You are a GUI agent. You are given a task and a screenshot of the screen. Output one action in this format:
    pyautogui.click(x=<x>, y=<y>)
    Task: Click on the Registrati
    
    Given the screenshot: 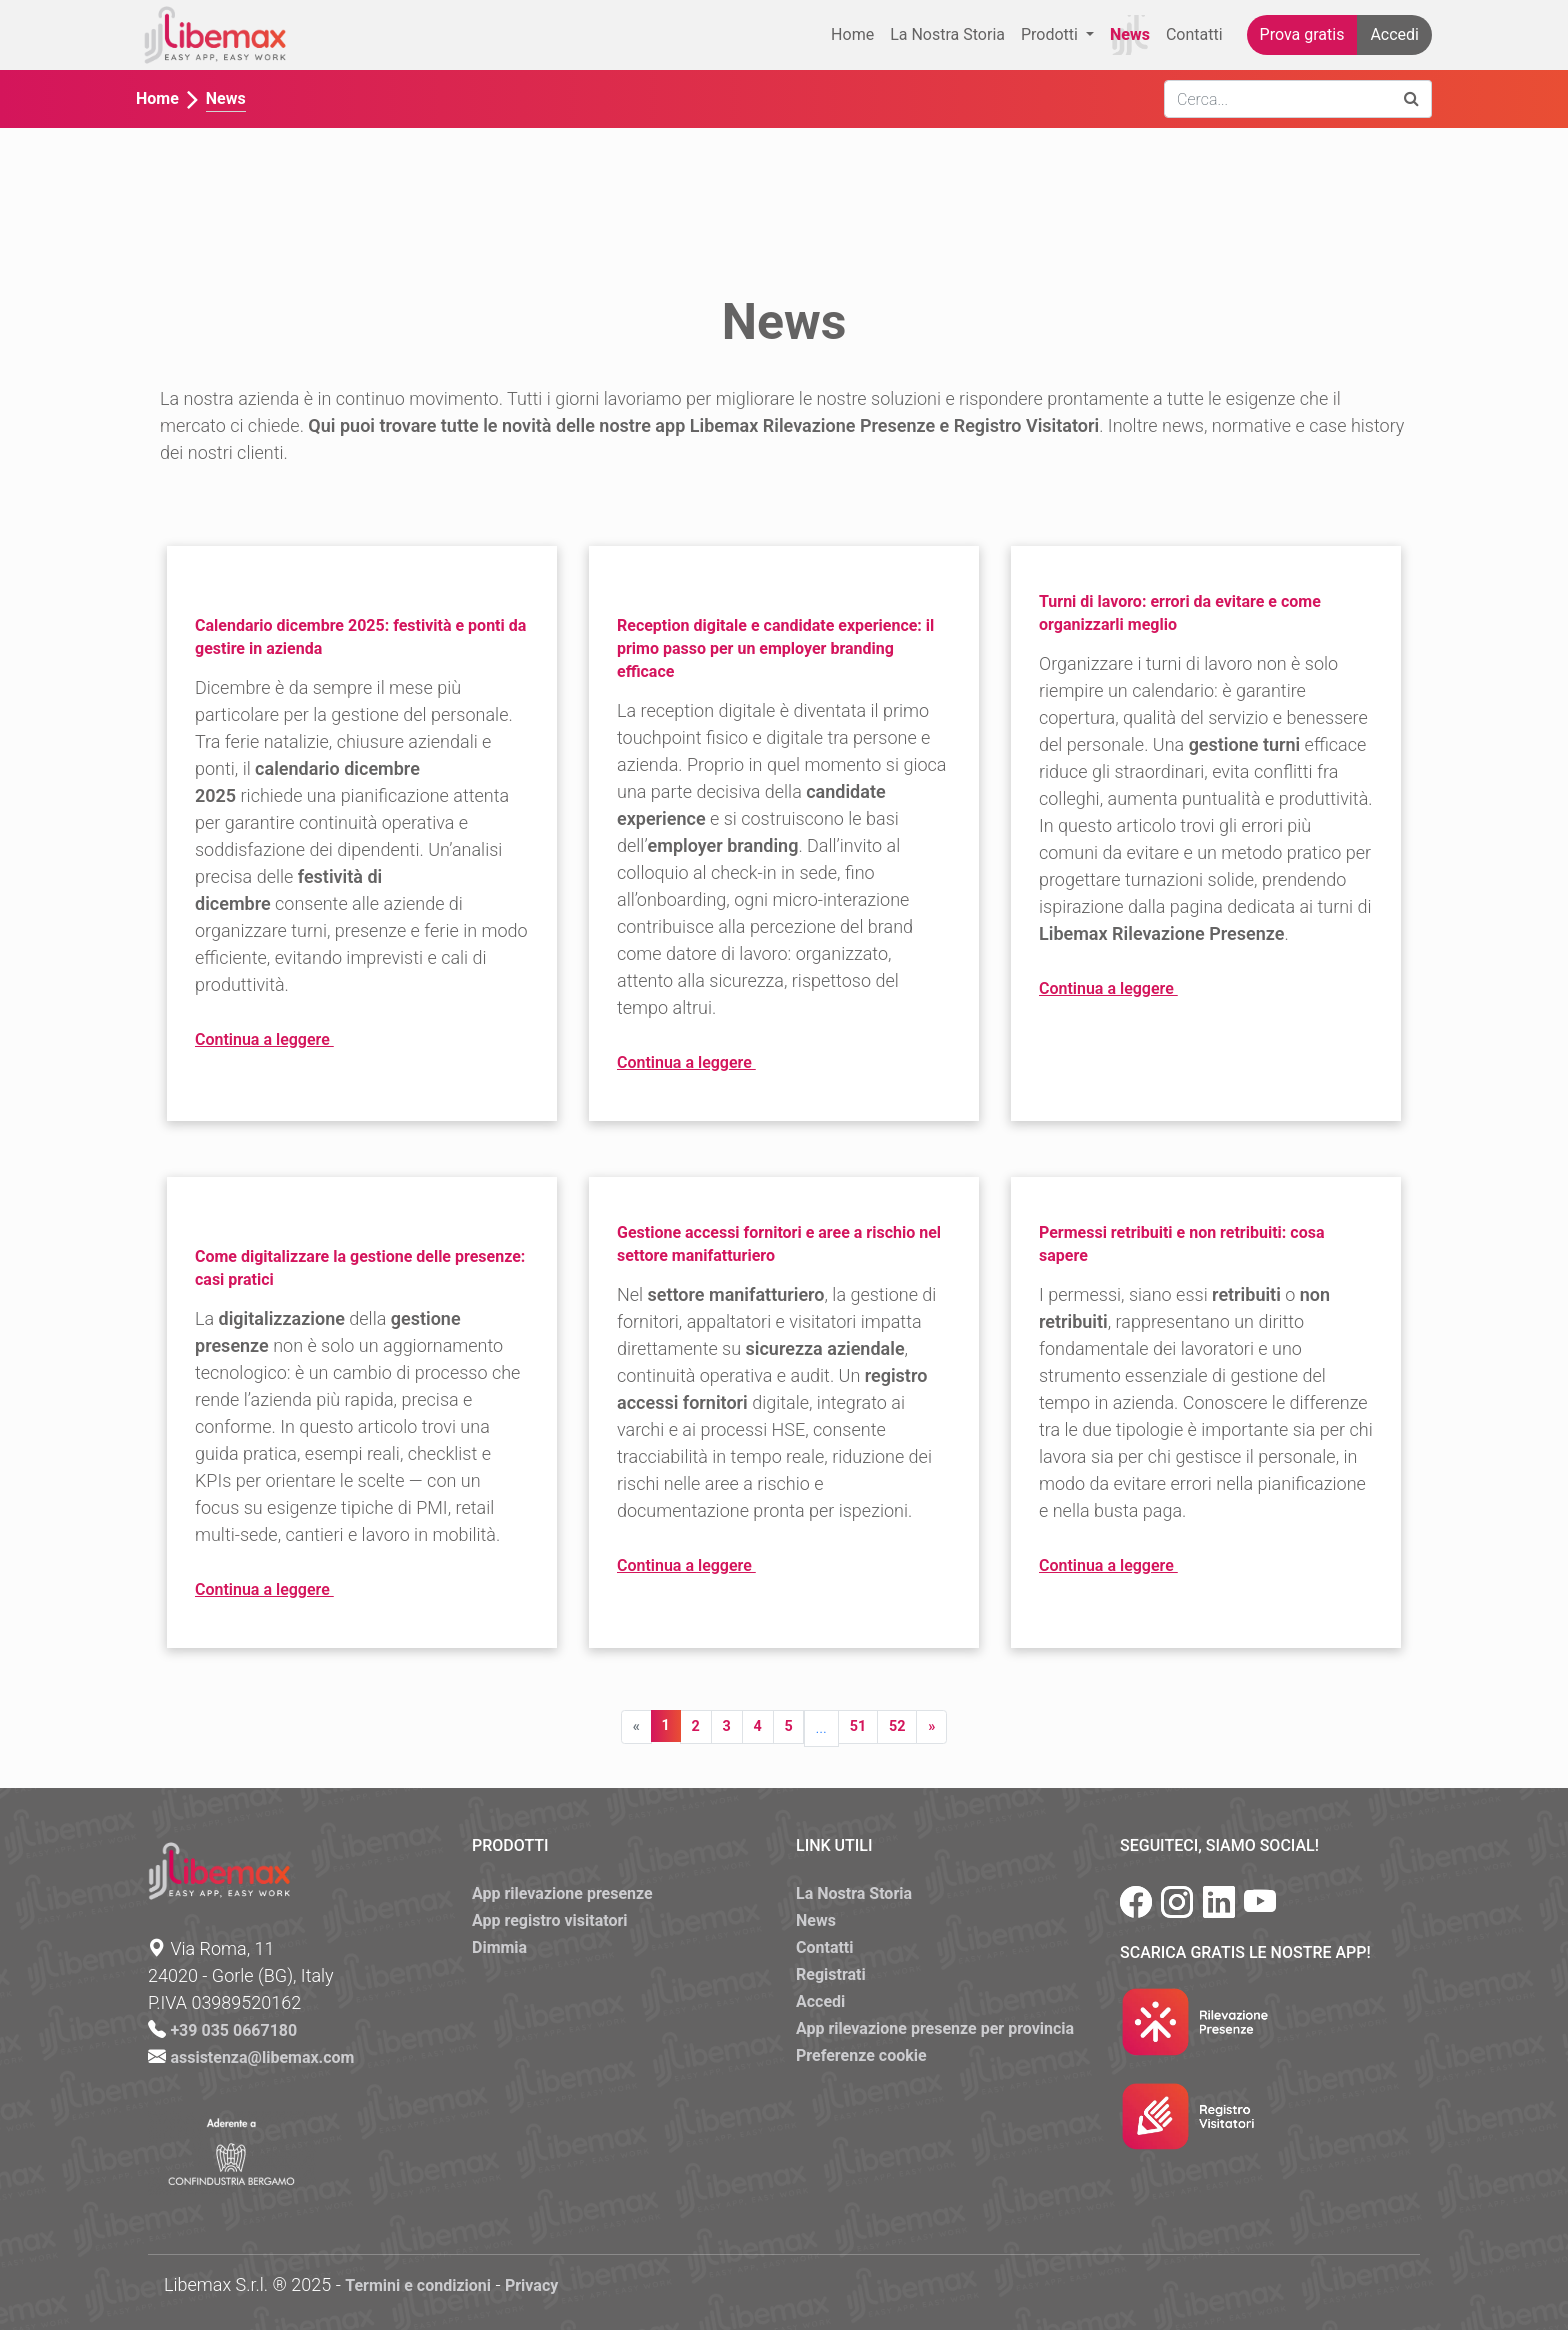 What is the action you would take?
    pyautogui.click(x=831, y=1974)
    